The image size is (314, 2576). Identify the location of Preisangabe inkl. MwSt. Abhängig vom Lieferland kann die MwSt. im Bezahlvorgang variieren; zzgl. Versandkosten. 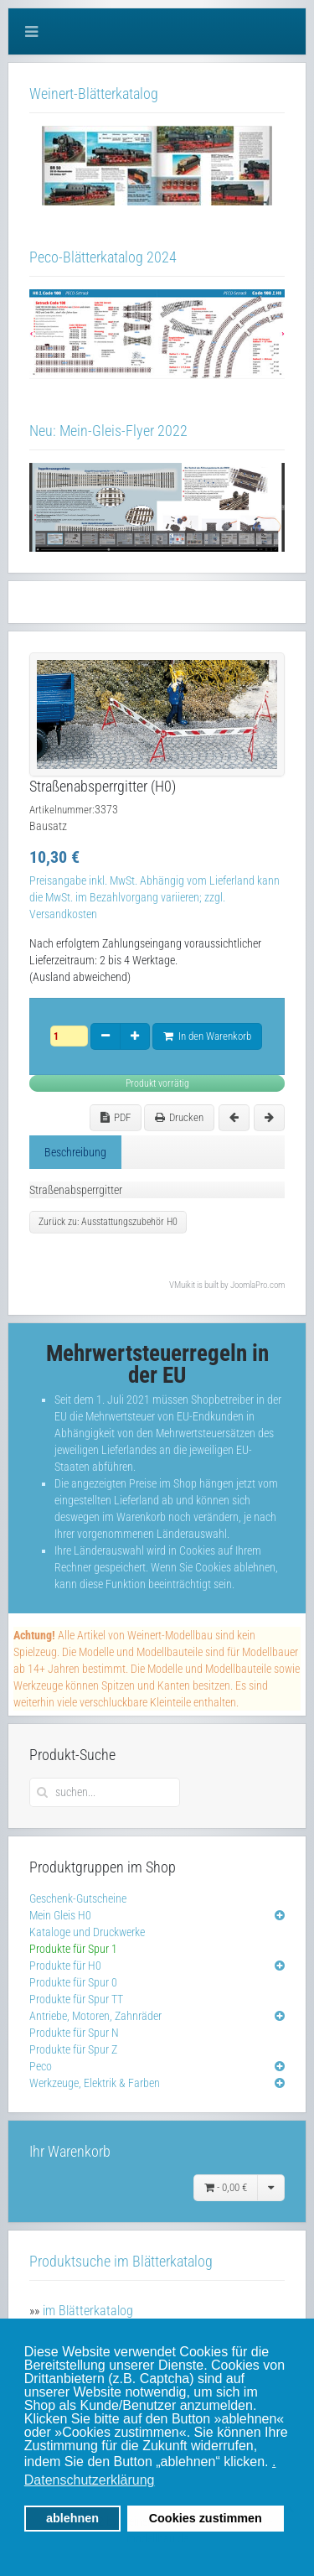
(154, 897).